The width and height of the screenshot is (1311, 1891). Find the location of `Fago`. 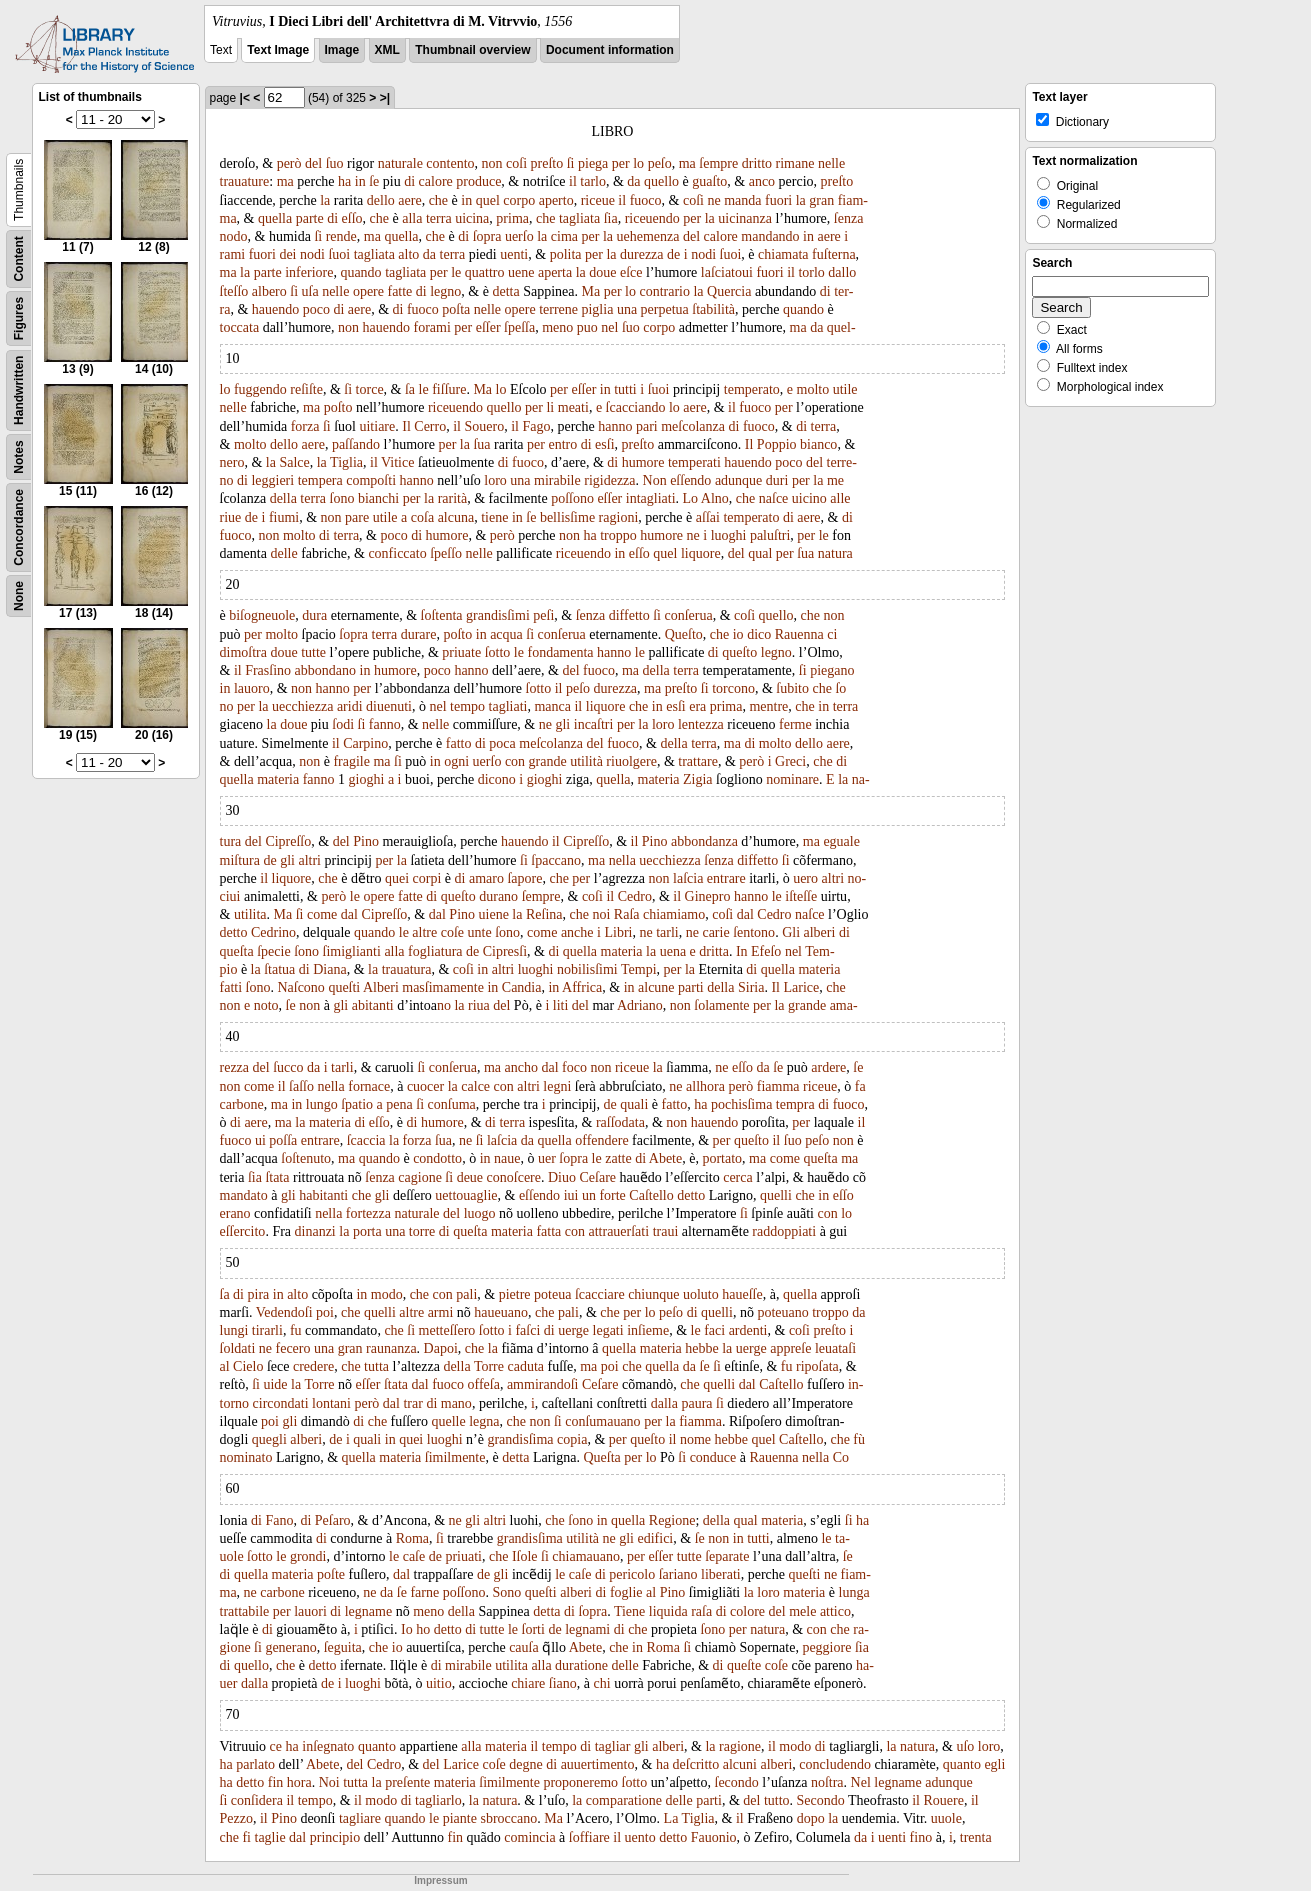

Fago is located at coordinates (536, 426).